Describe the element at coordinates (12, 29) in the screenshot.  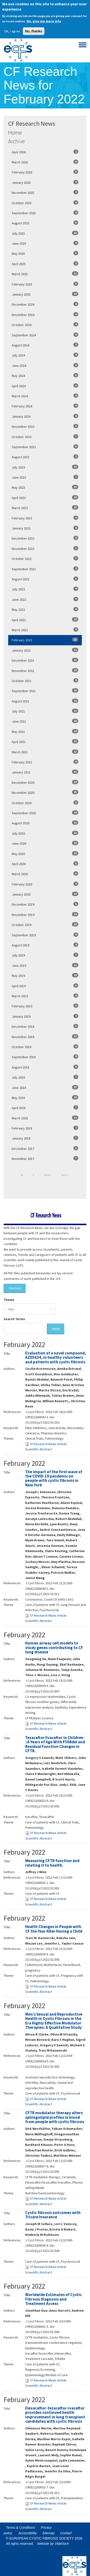
I see `OK, I agree` at that location.